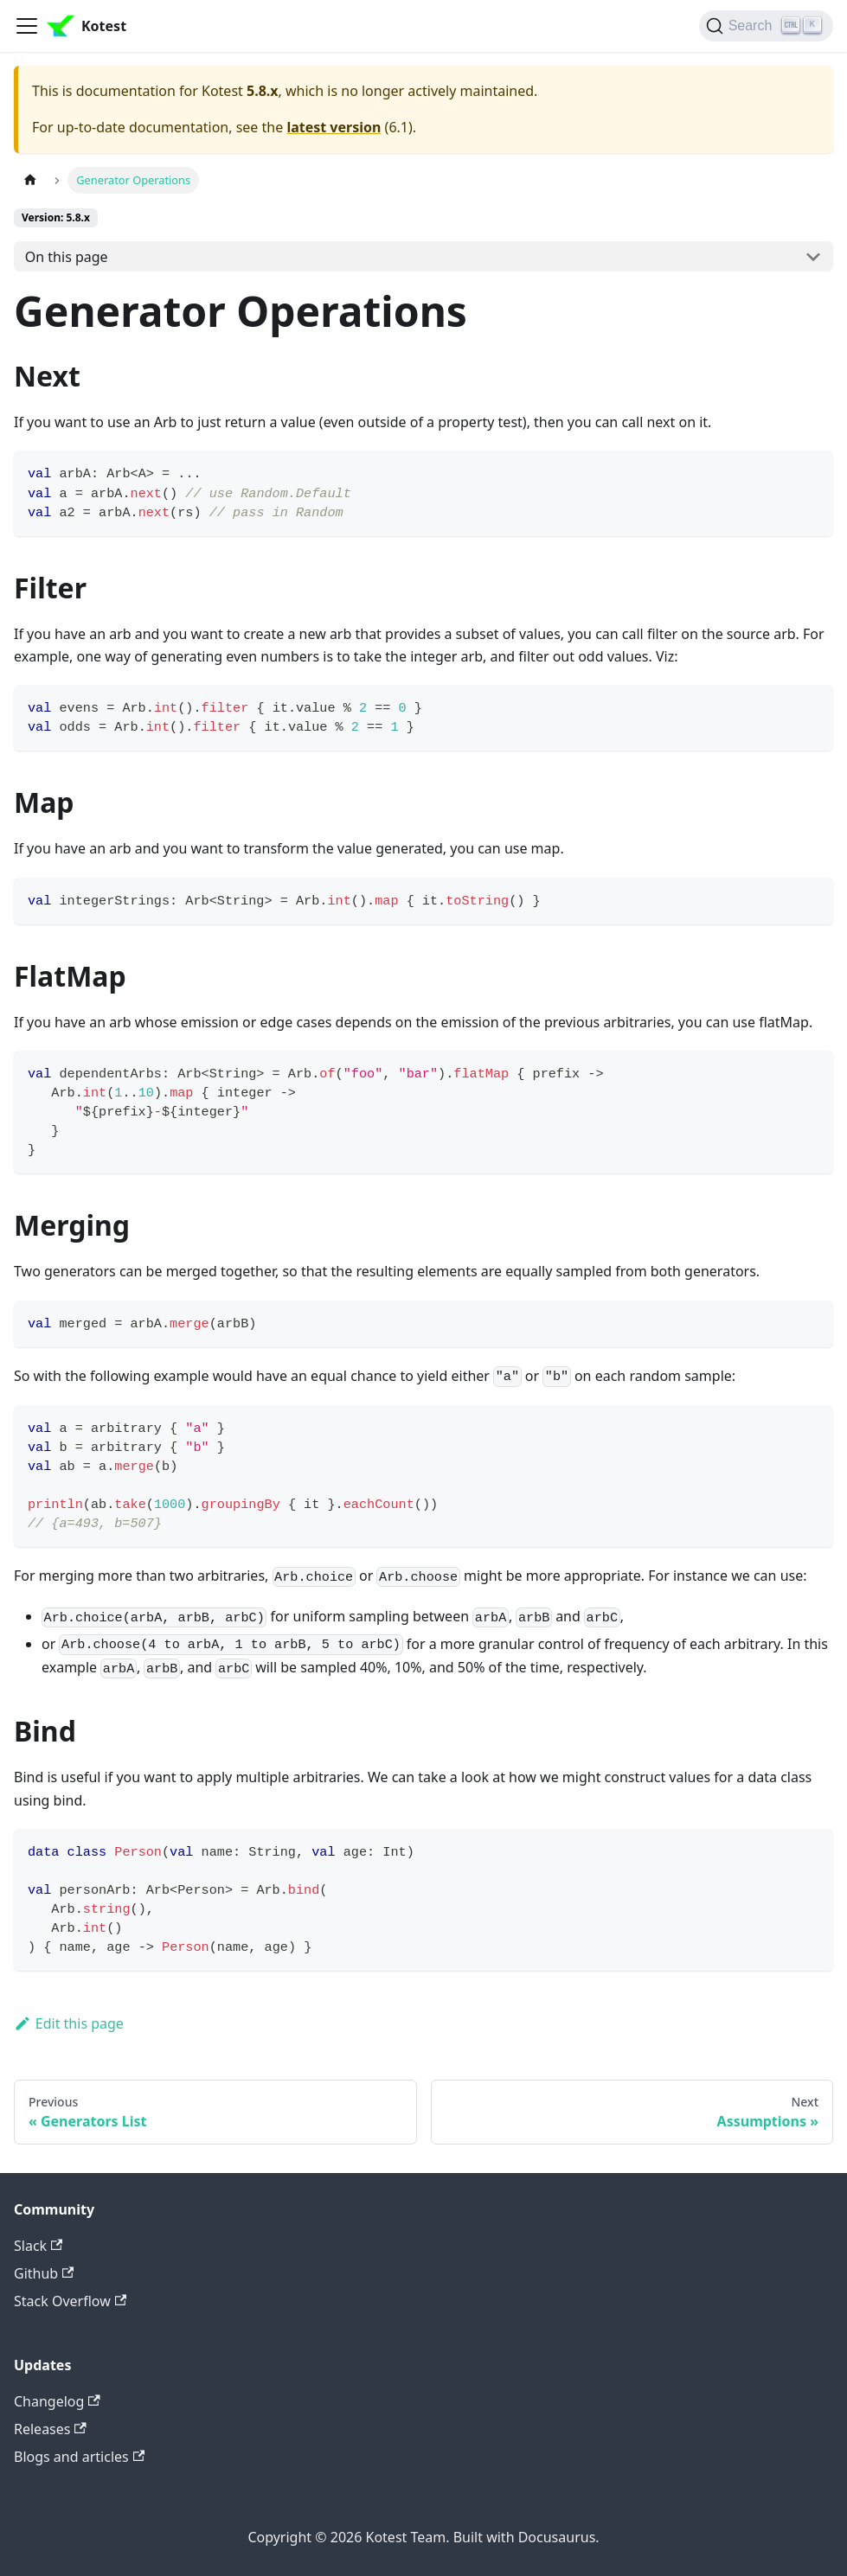  I want to click on Slack, so click(38, 2245).